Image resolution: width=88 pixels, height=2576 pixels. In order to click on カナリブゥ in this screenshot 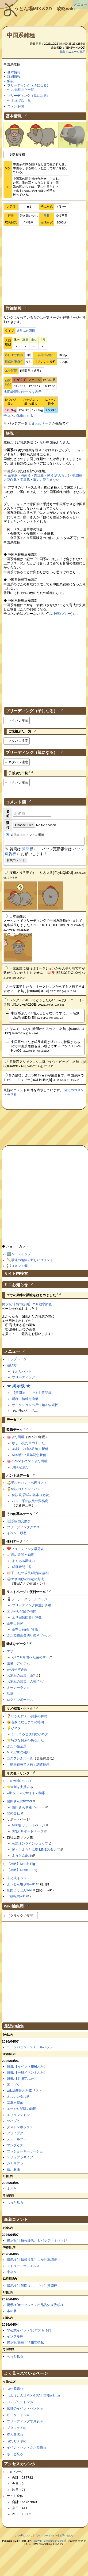, I will do `click(15, 2164)`.